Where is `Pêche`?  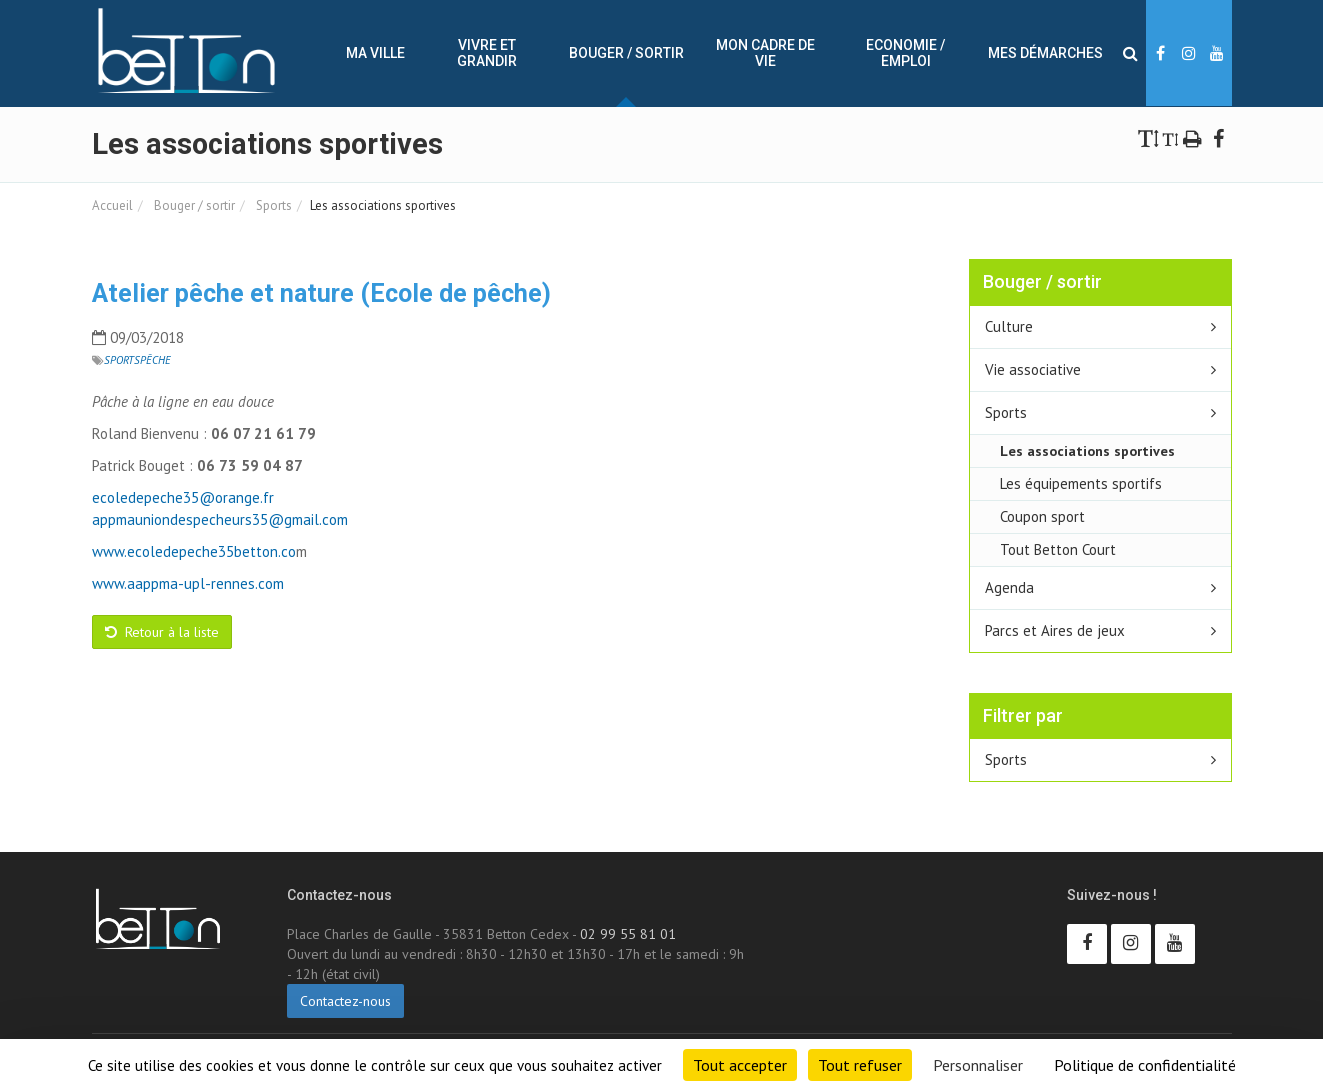
Pêche is located at coordinates (155, 360).